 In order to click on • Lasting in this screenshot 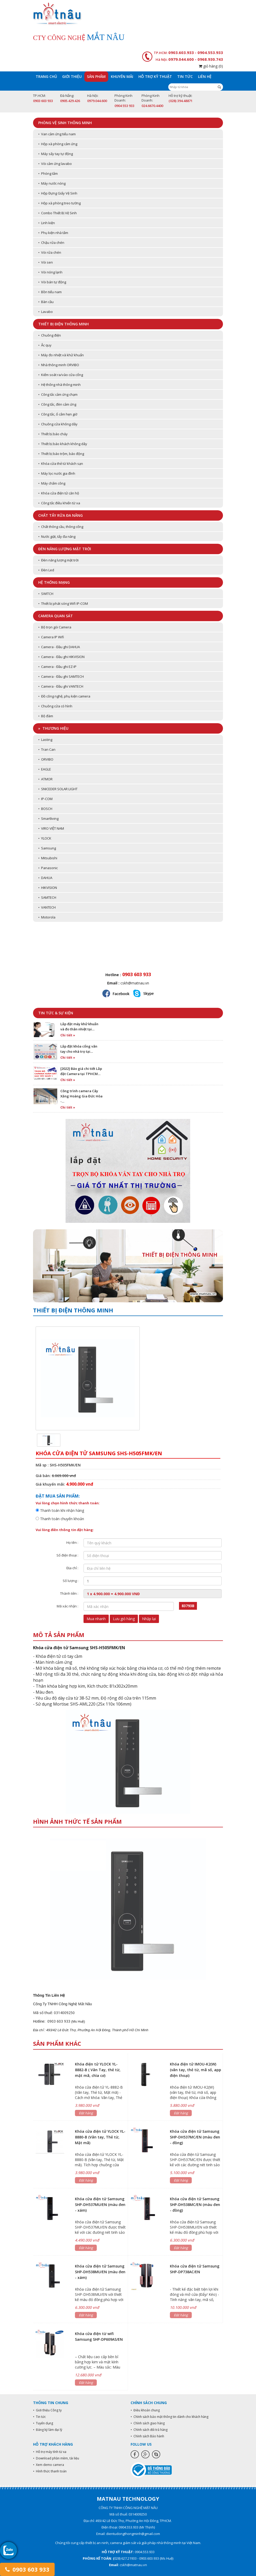, I will do `click(45, 739)`.